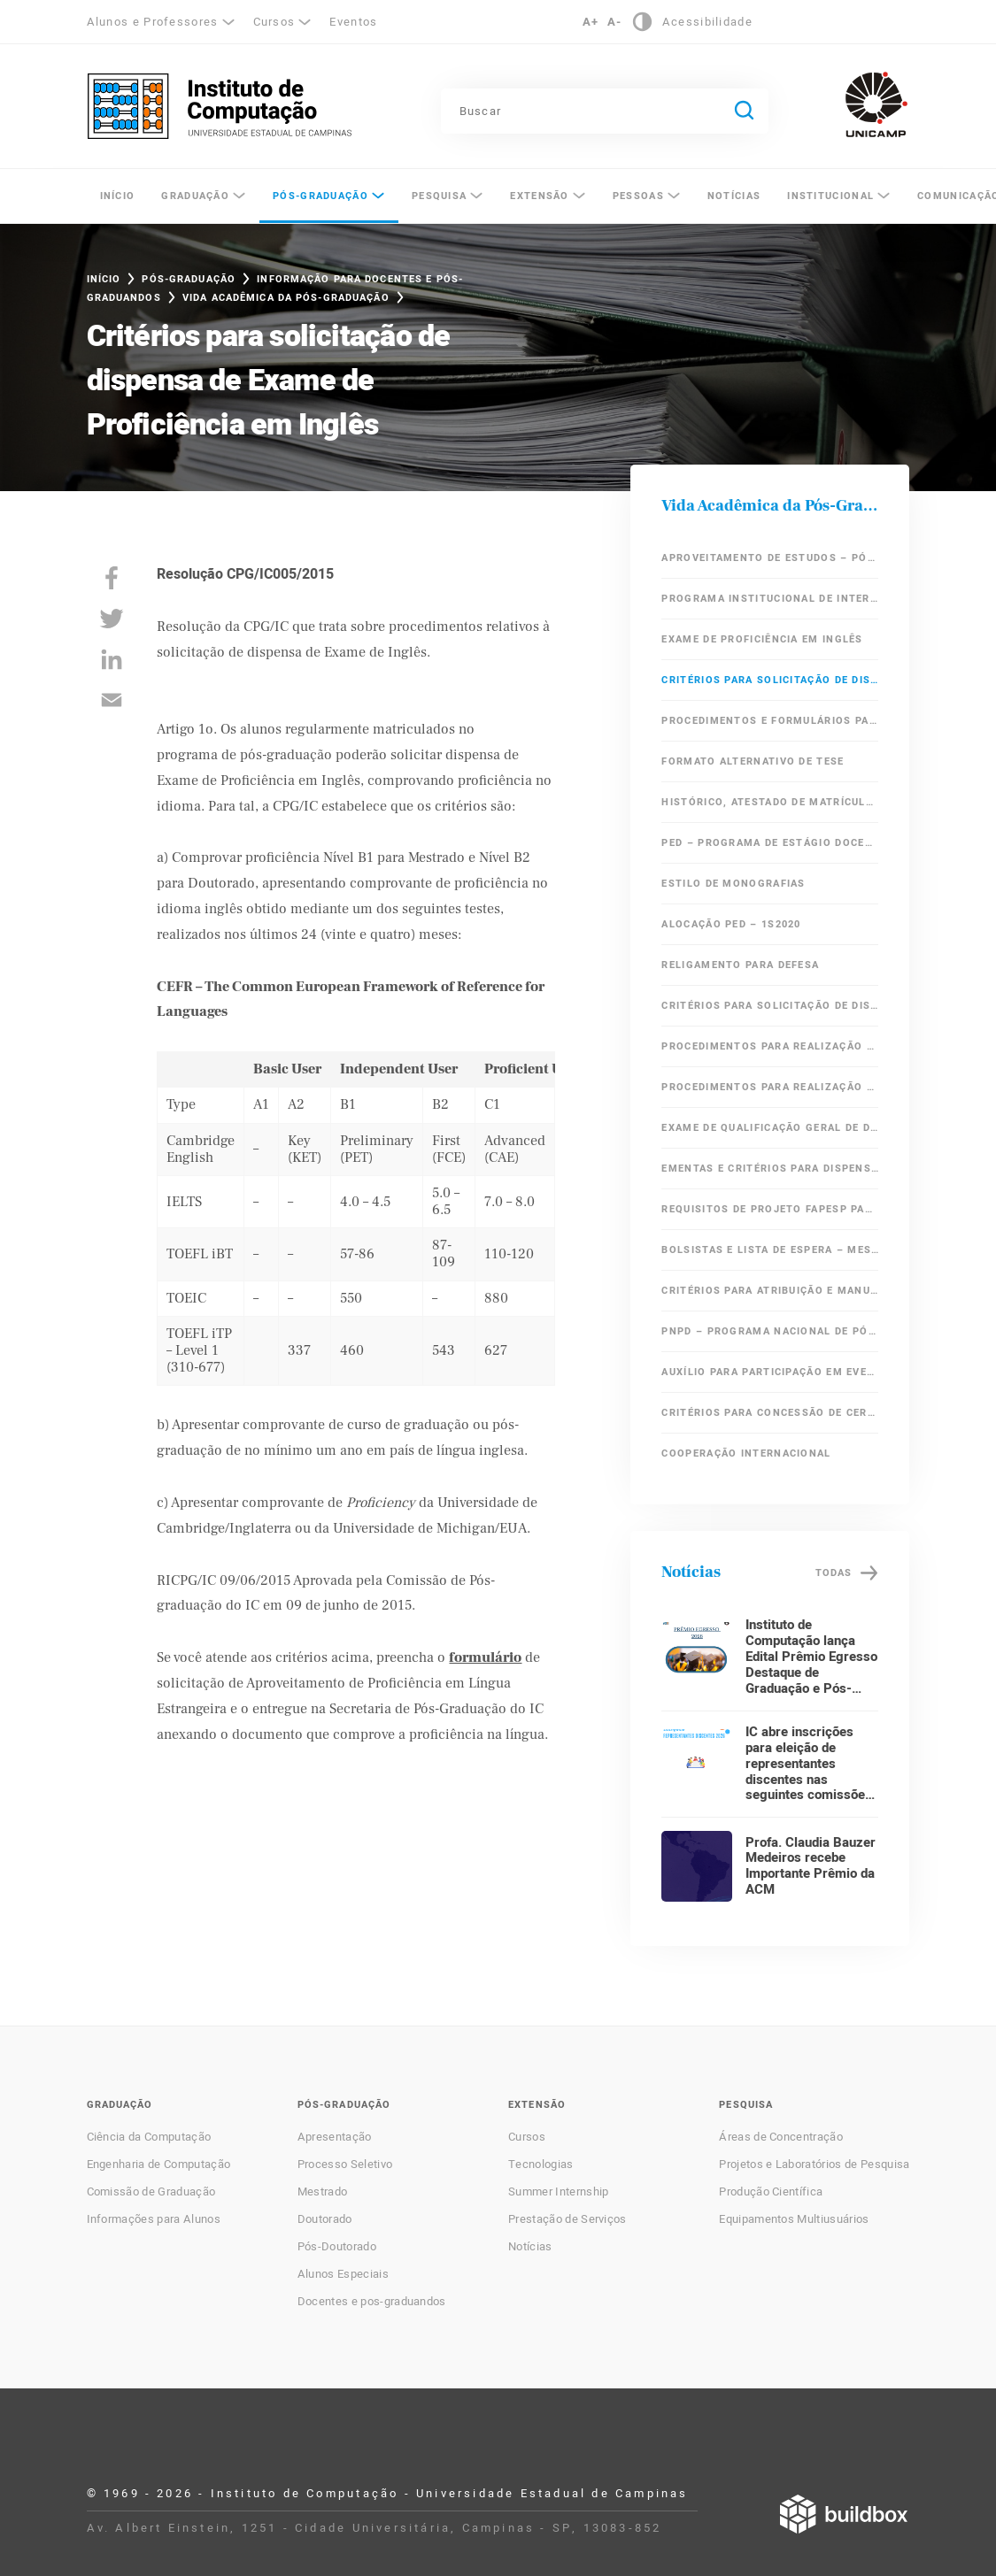  What do you see at coordinates (769, 598) in the screenshot?
I see `Programa Institucional de Internacionalização – CAPES – PrInt` at bounding box center [769, 598].